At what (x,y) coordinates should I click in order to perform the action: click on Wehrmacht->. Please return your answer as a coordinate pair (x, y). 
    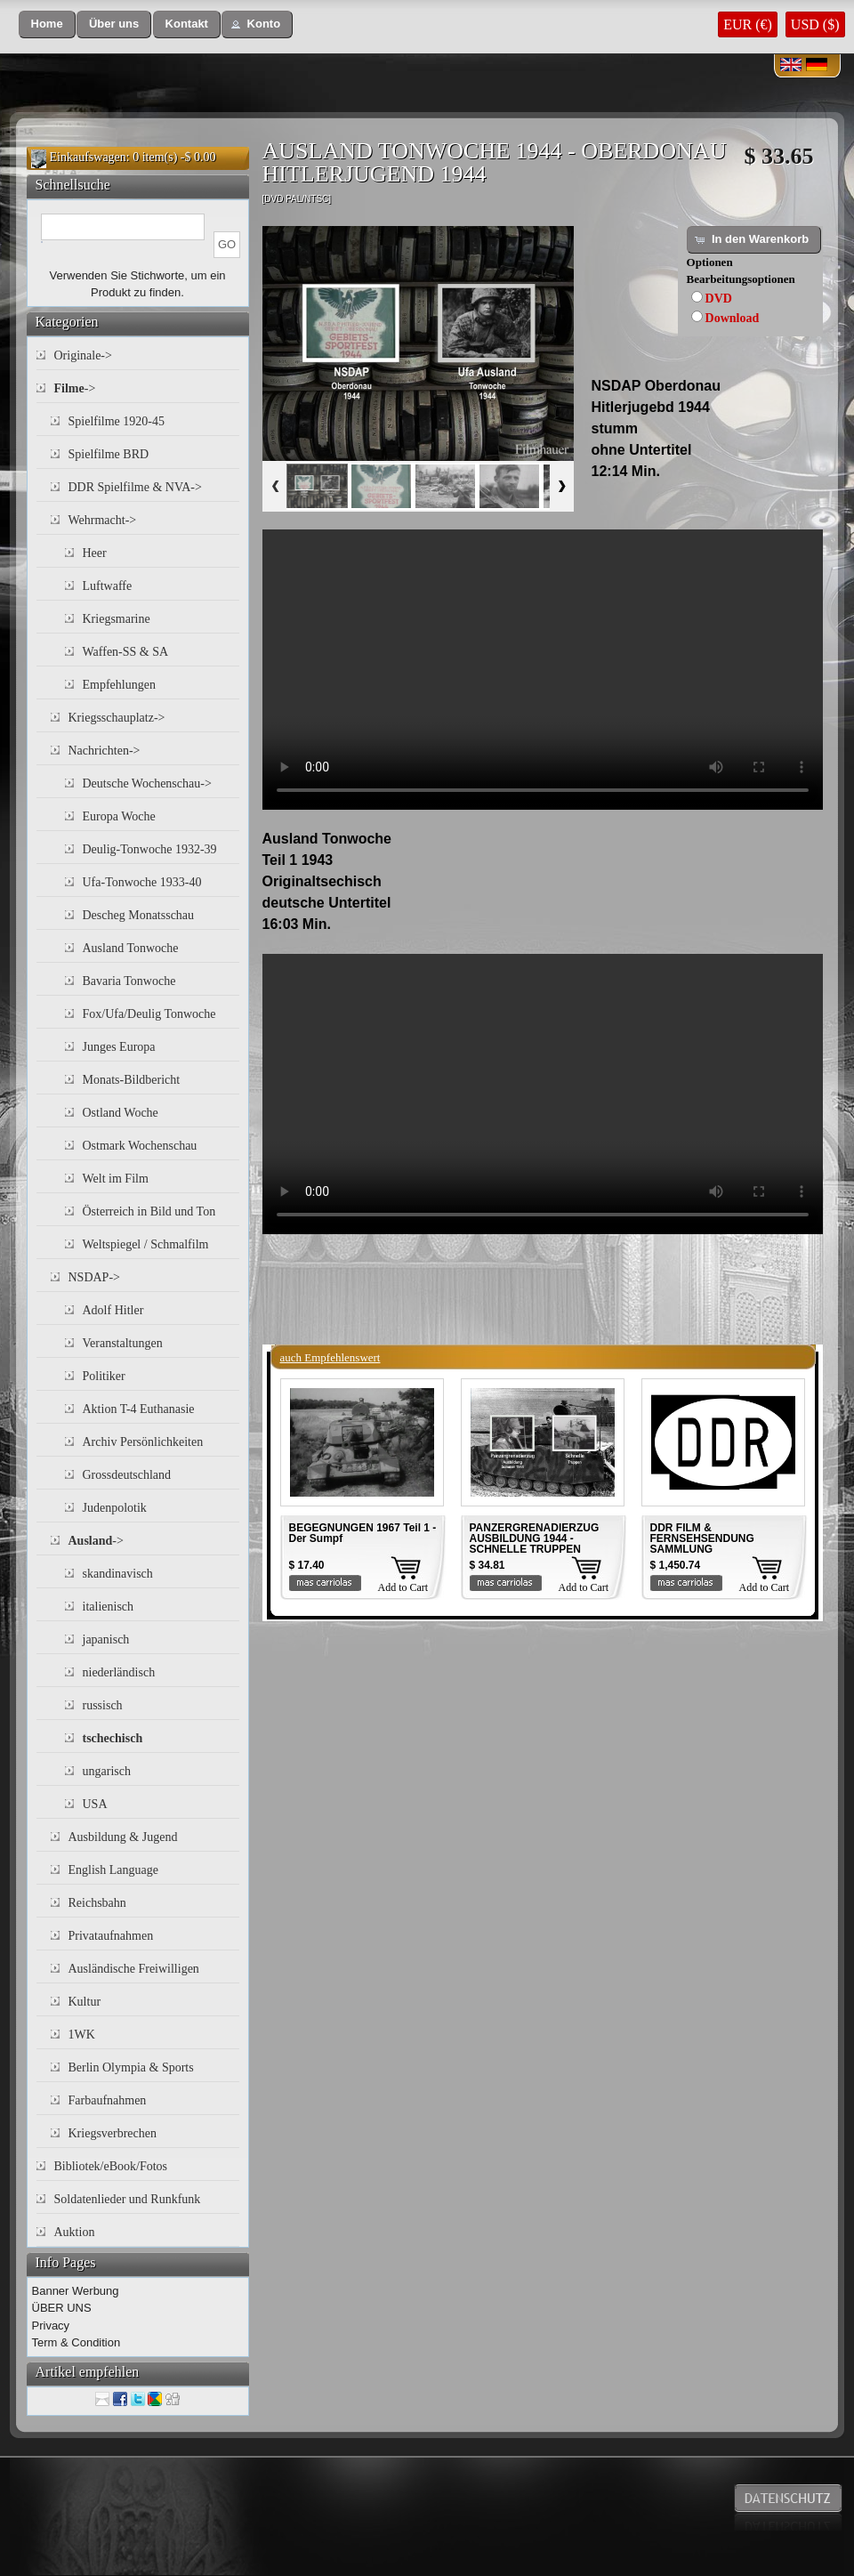
    Looking at the image, I should click on (102, 520).